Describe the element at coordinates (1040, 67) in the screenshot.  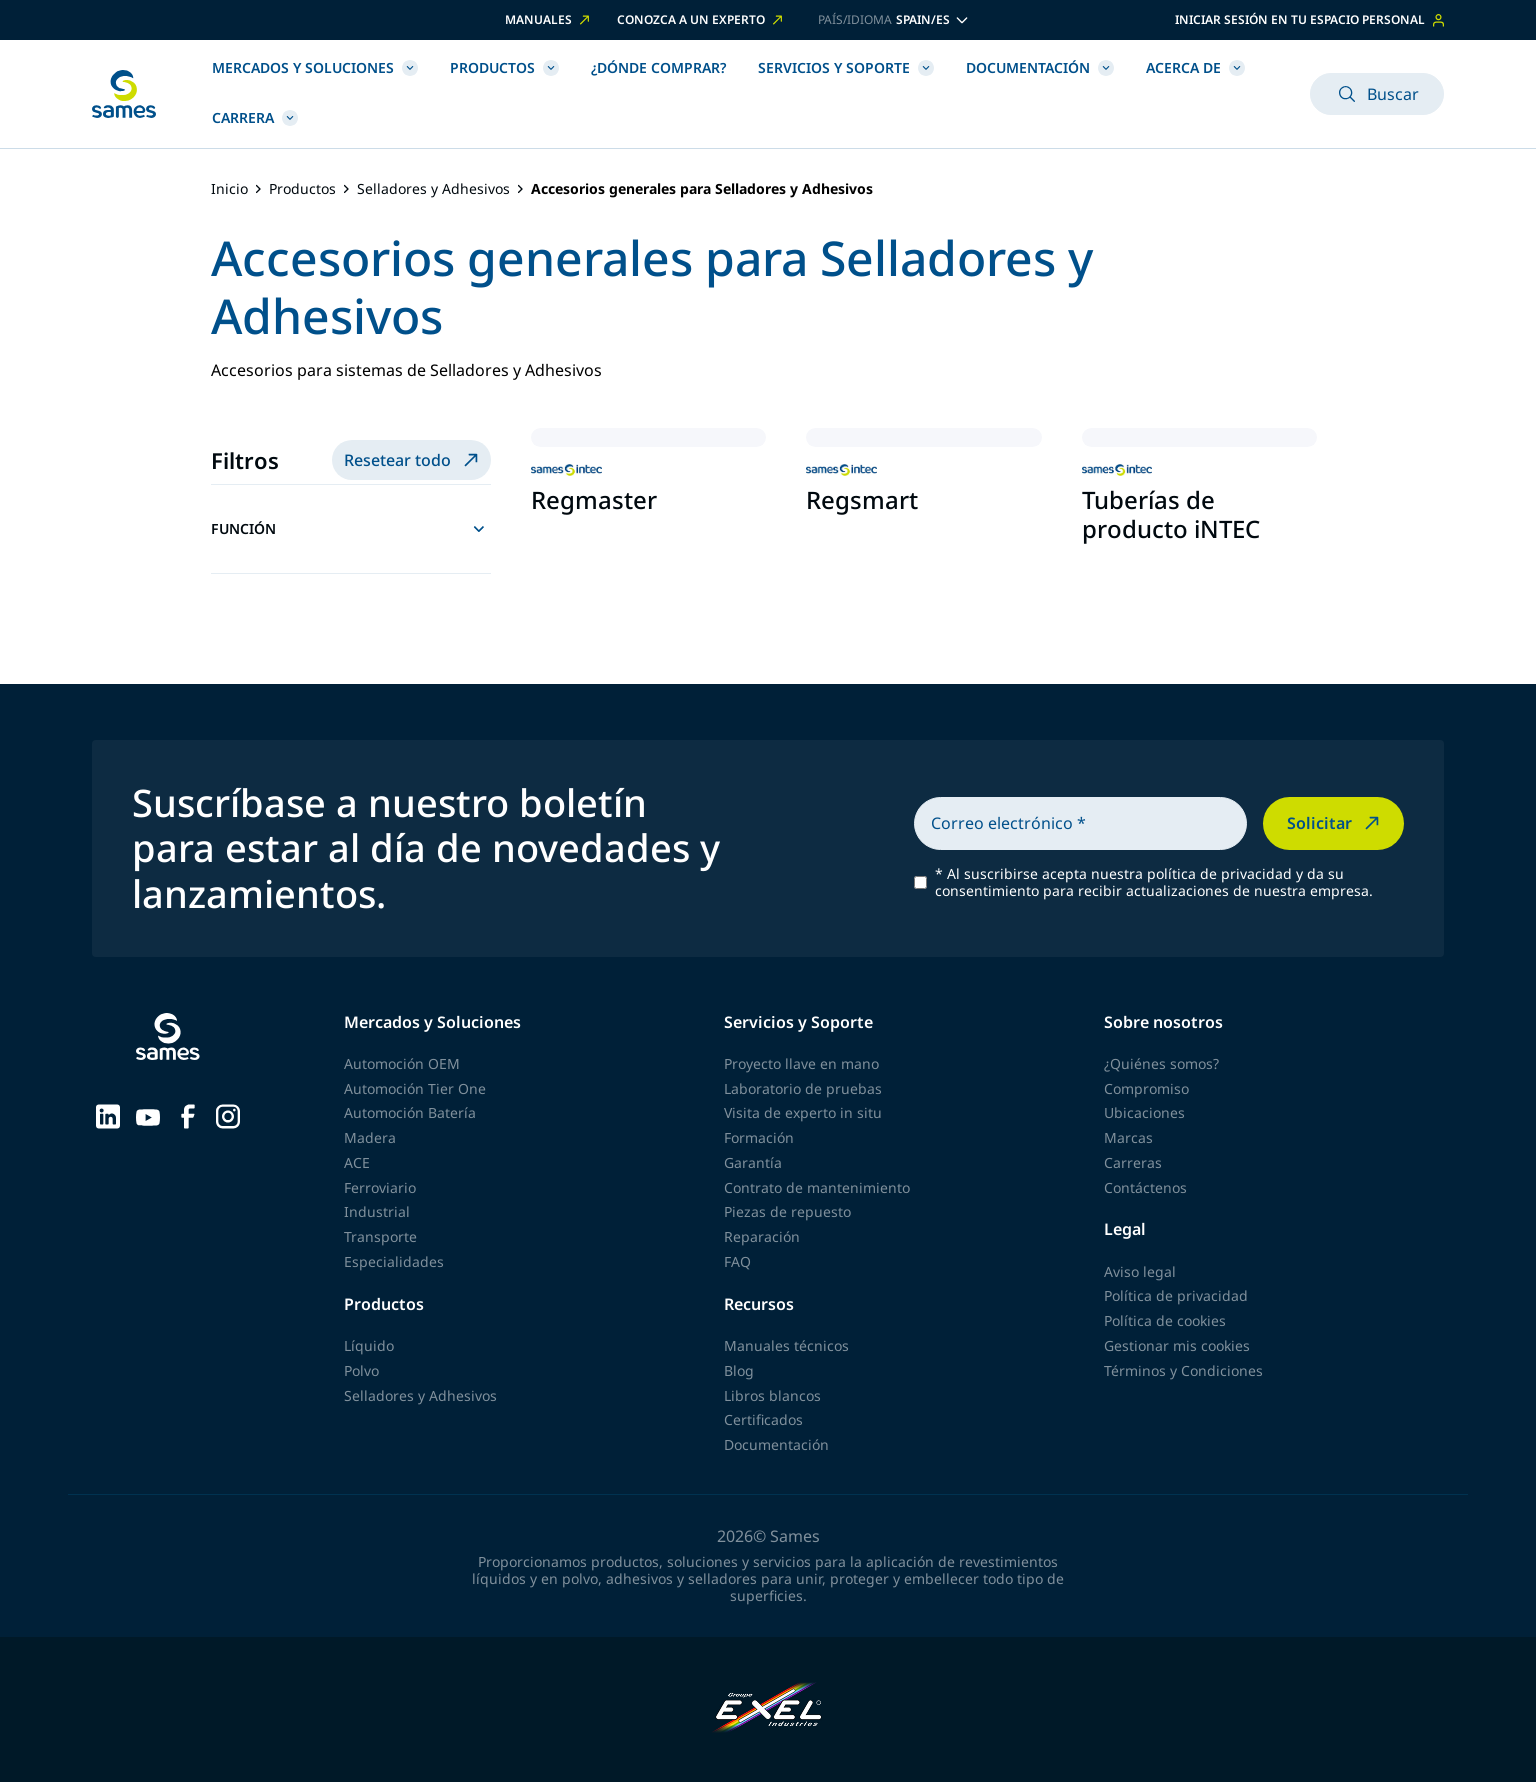
I see `Documentación` at that location.